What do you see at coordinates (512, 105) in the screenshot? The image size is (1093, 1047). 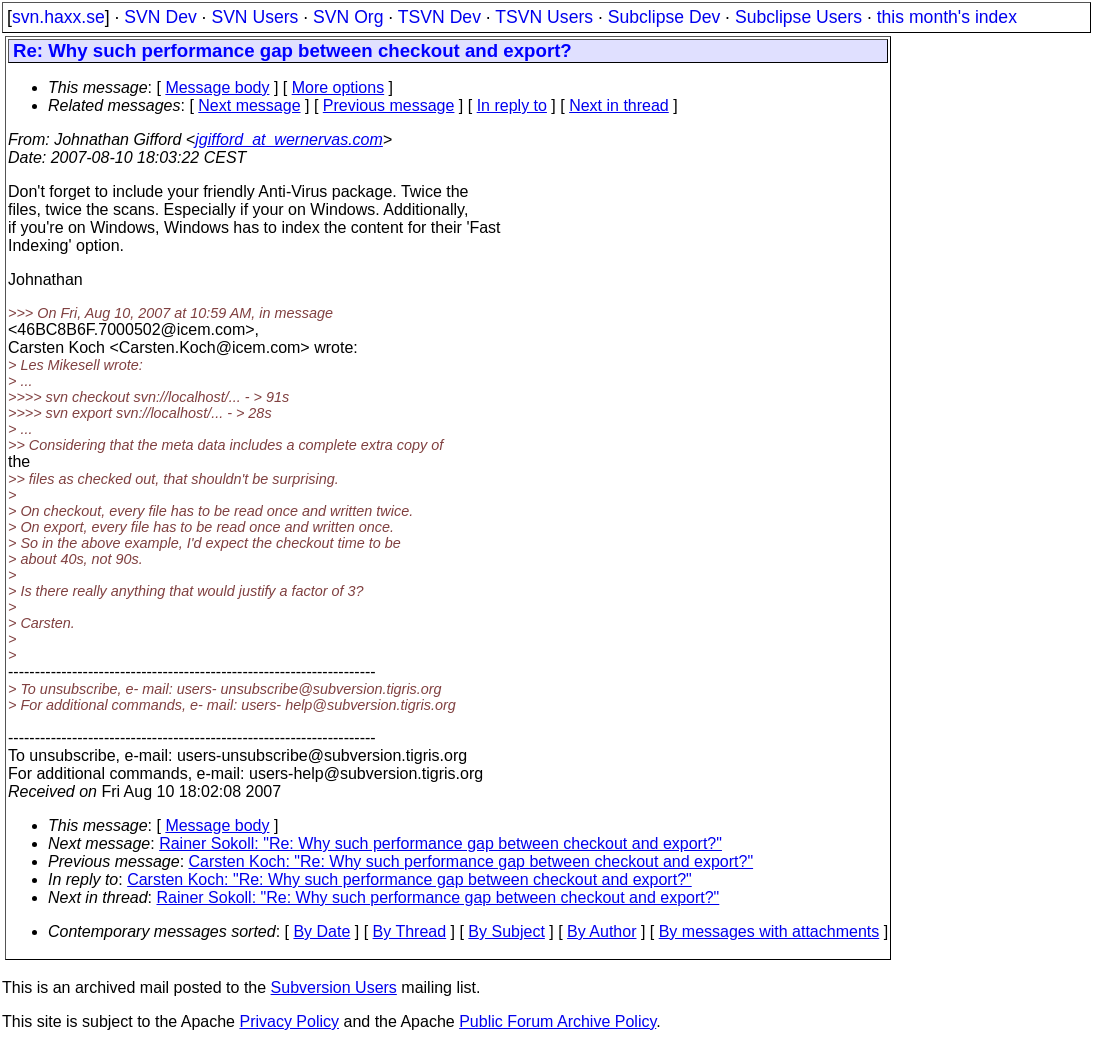 I see `In reply to` at bounding box center [512, 105].